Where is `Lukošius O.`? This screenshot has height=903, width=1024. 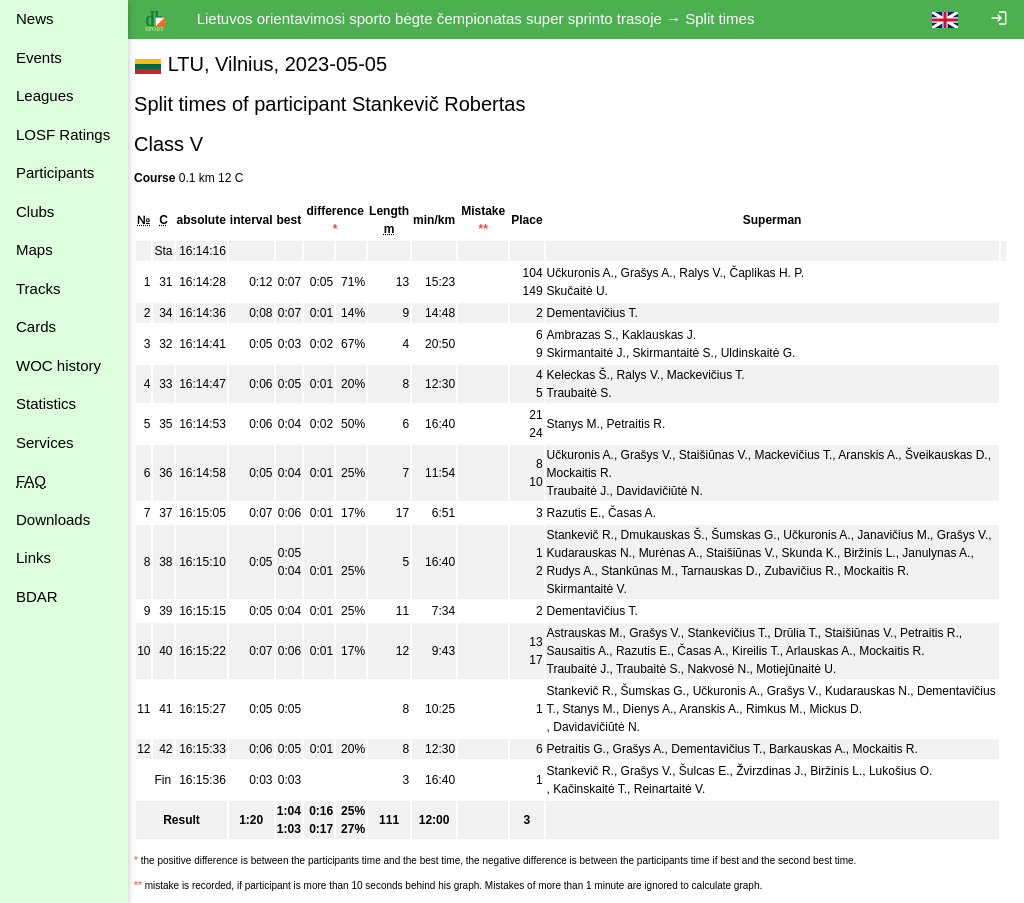
Lukošius O. is located at coordinates (910, 771).